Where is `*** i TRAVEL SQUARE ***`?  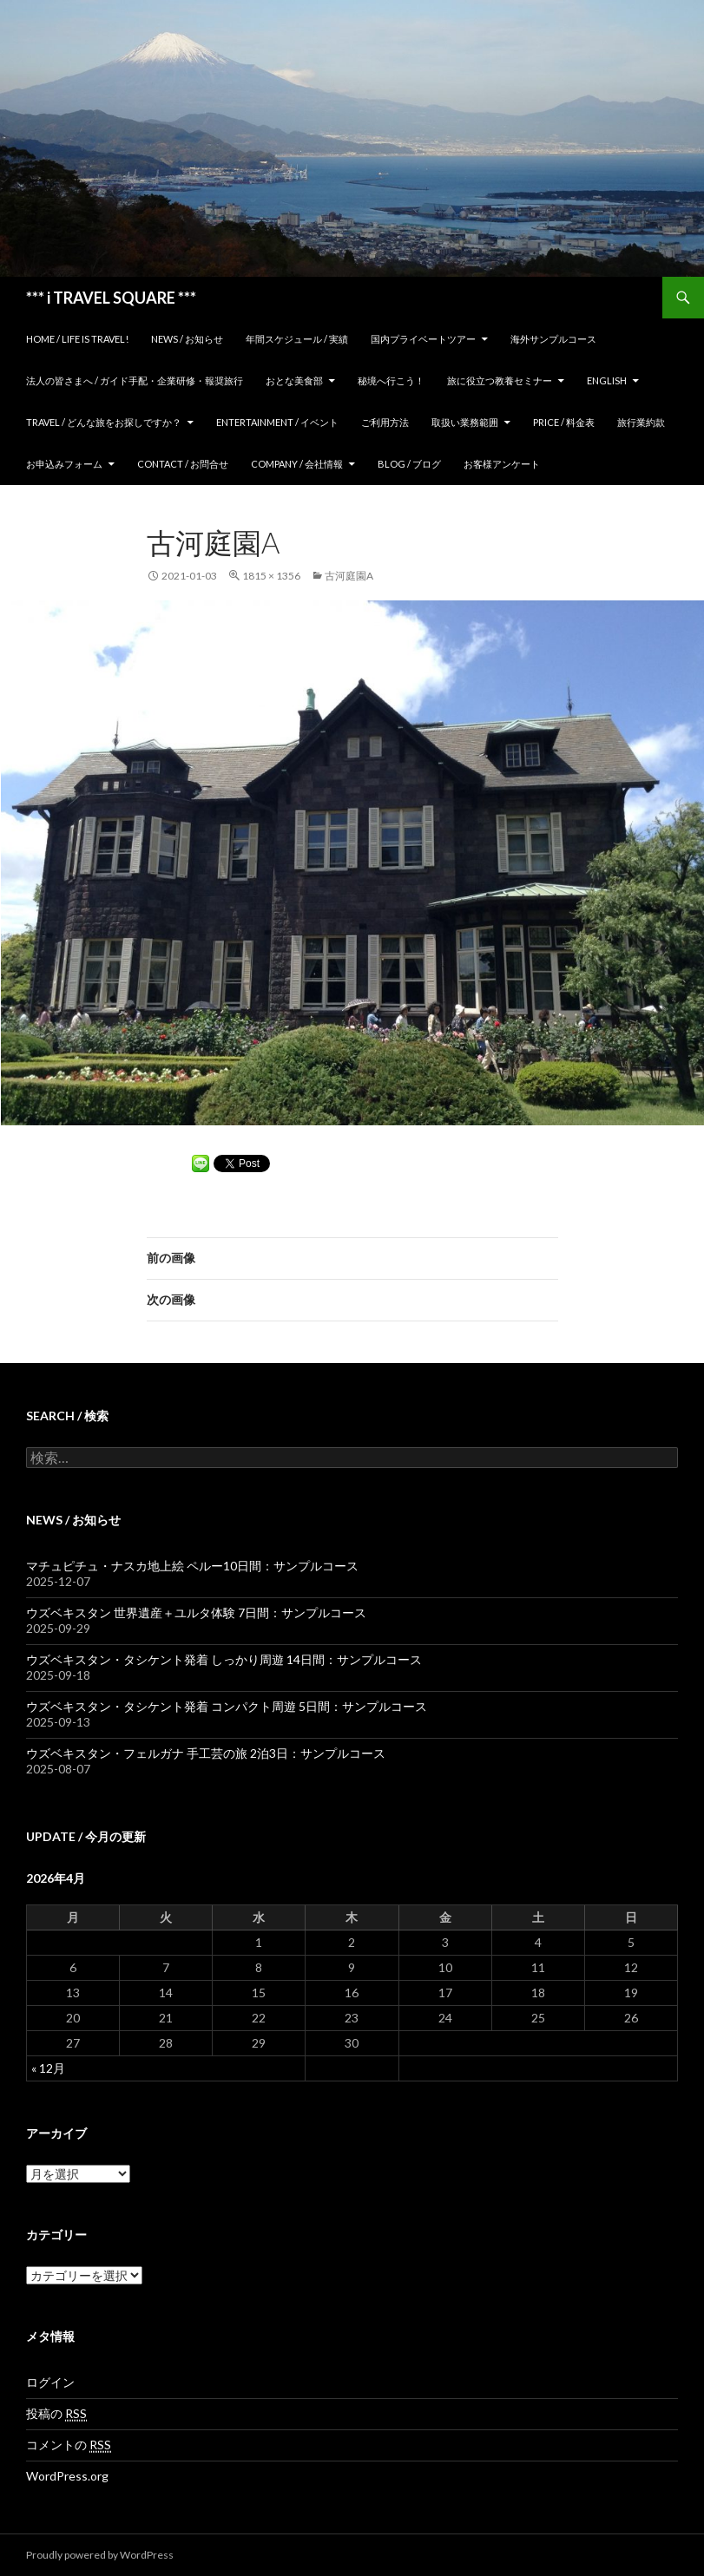
*** i TRAVEL SQUARE *** is located at coordinates (111, 297).